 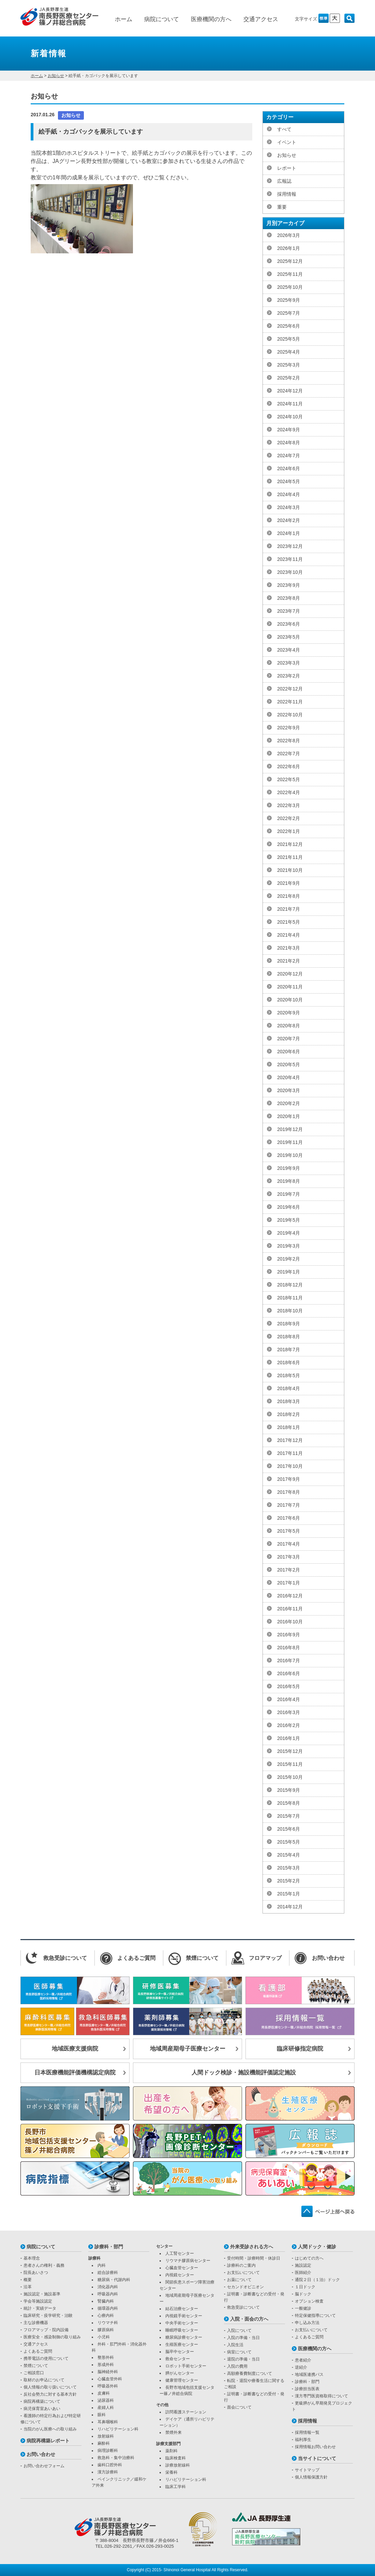 I want to click on 2026年1月, so click(x=288, y=248).